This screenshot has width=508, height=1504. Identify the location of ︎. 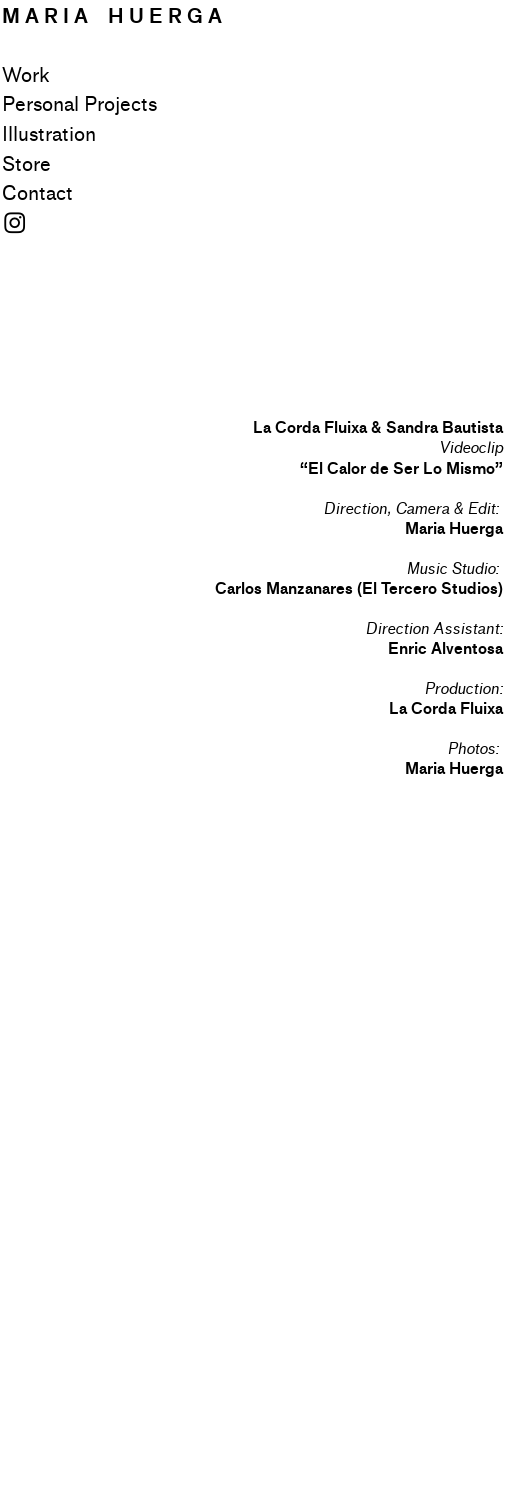
(14, 224).